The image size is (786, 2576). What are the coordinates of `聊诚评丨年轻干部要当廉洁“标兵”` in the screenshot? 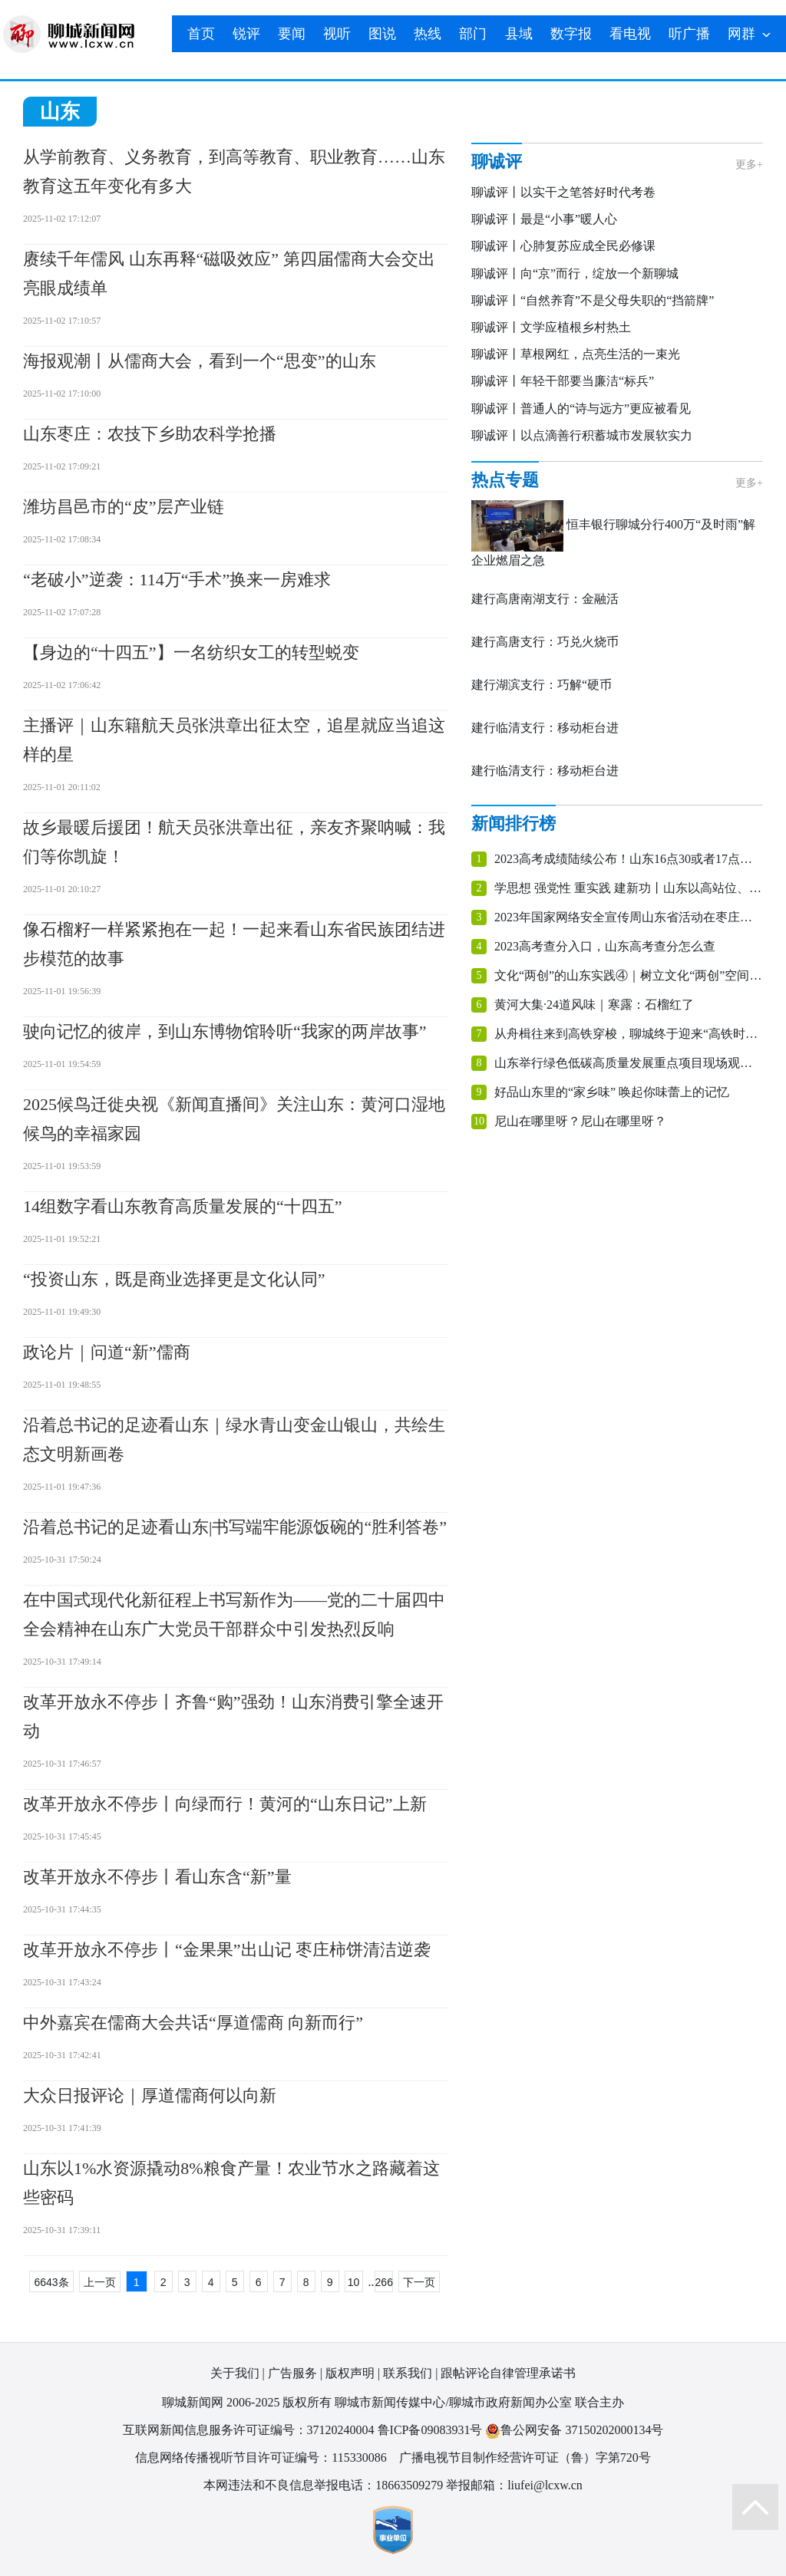 It's located at (562, 380).